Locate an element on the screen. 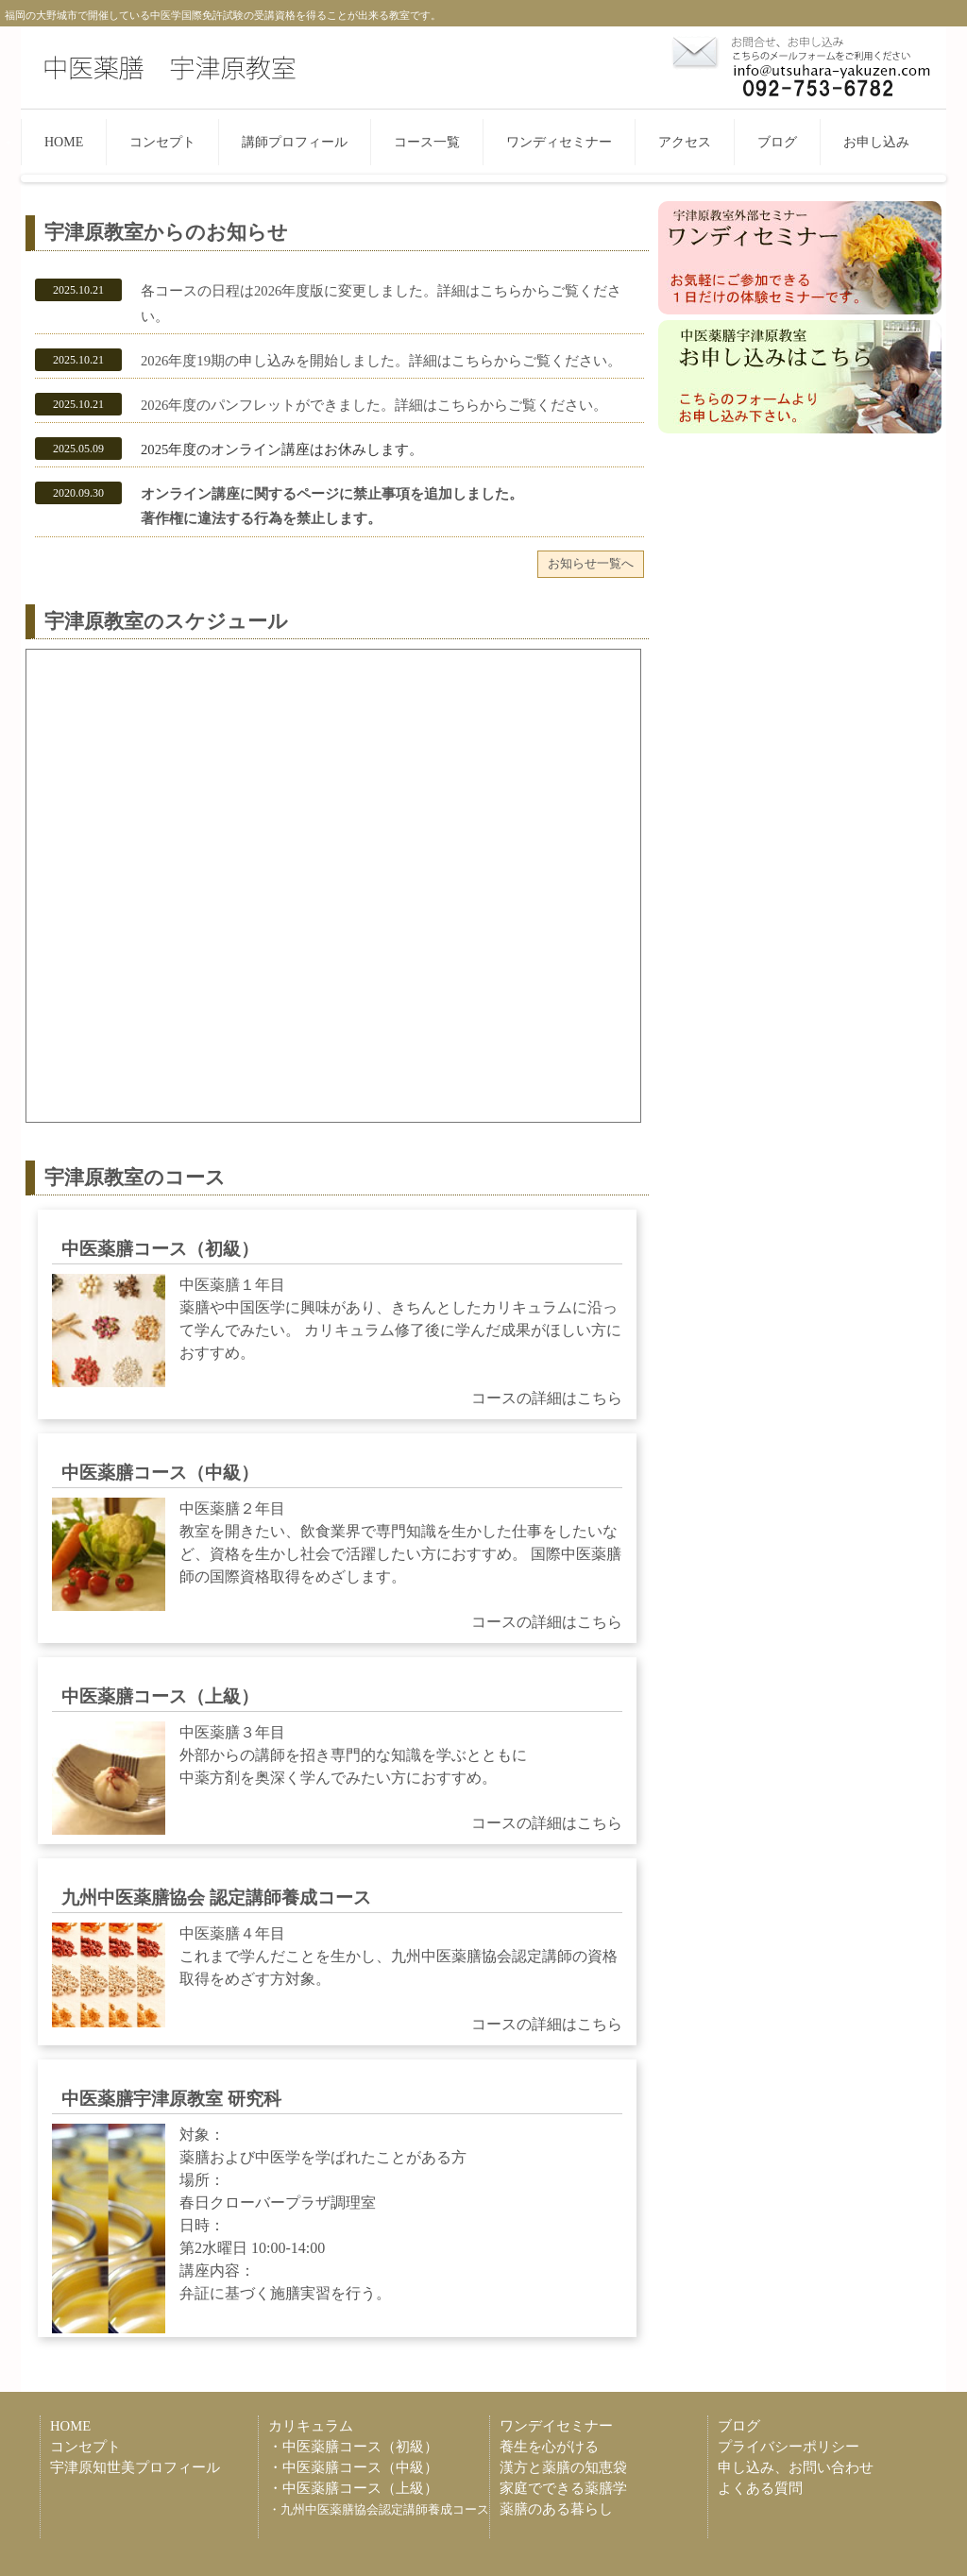 Image resolution: width=967 pixels, height=2576 pixels. 講師プロフィール is located at coordinates (295, 142).